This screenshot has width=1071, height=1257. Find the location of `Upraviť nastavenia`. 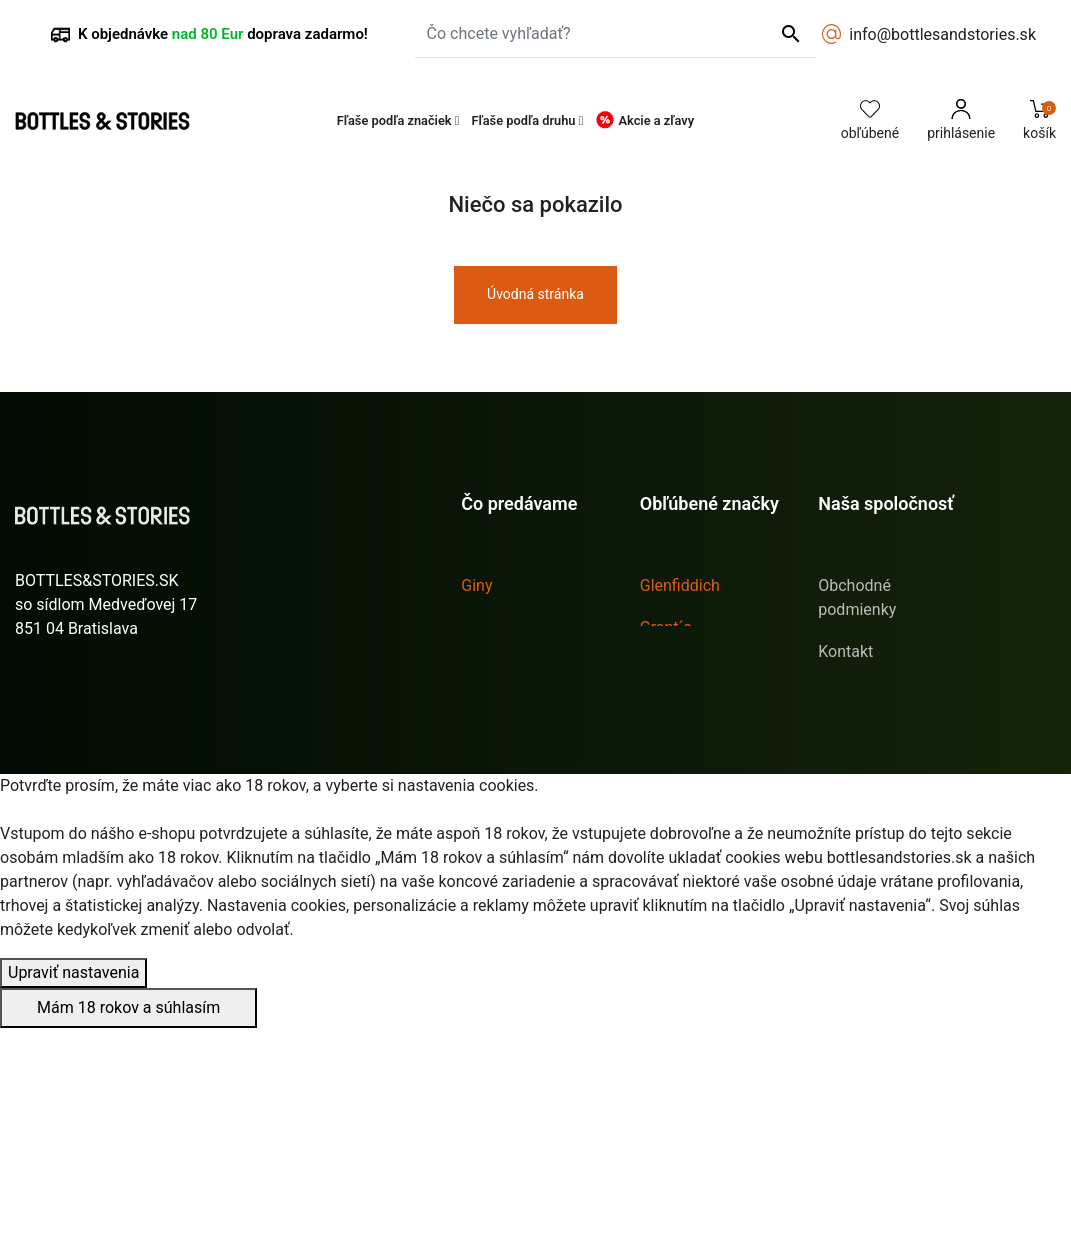

Upraviť nastavenia is located at coordinates (73, 1201).